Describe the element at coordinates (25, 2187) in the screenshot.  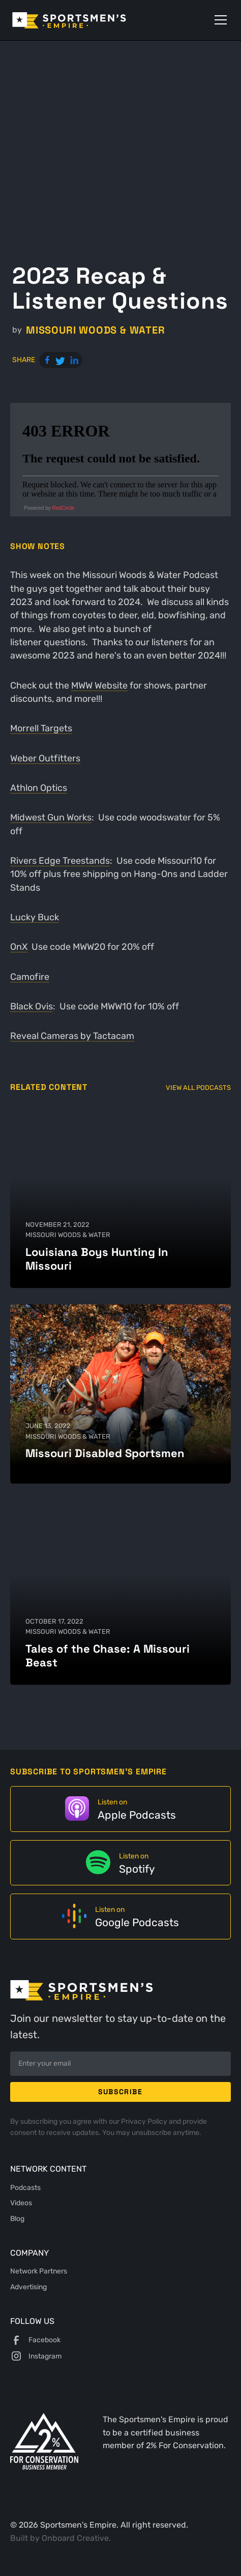
I see `Podcasts` at that location.